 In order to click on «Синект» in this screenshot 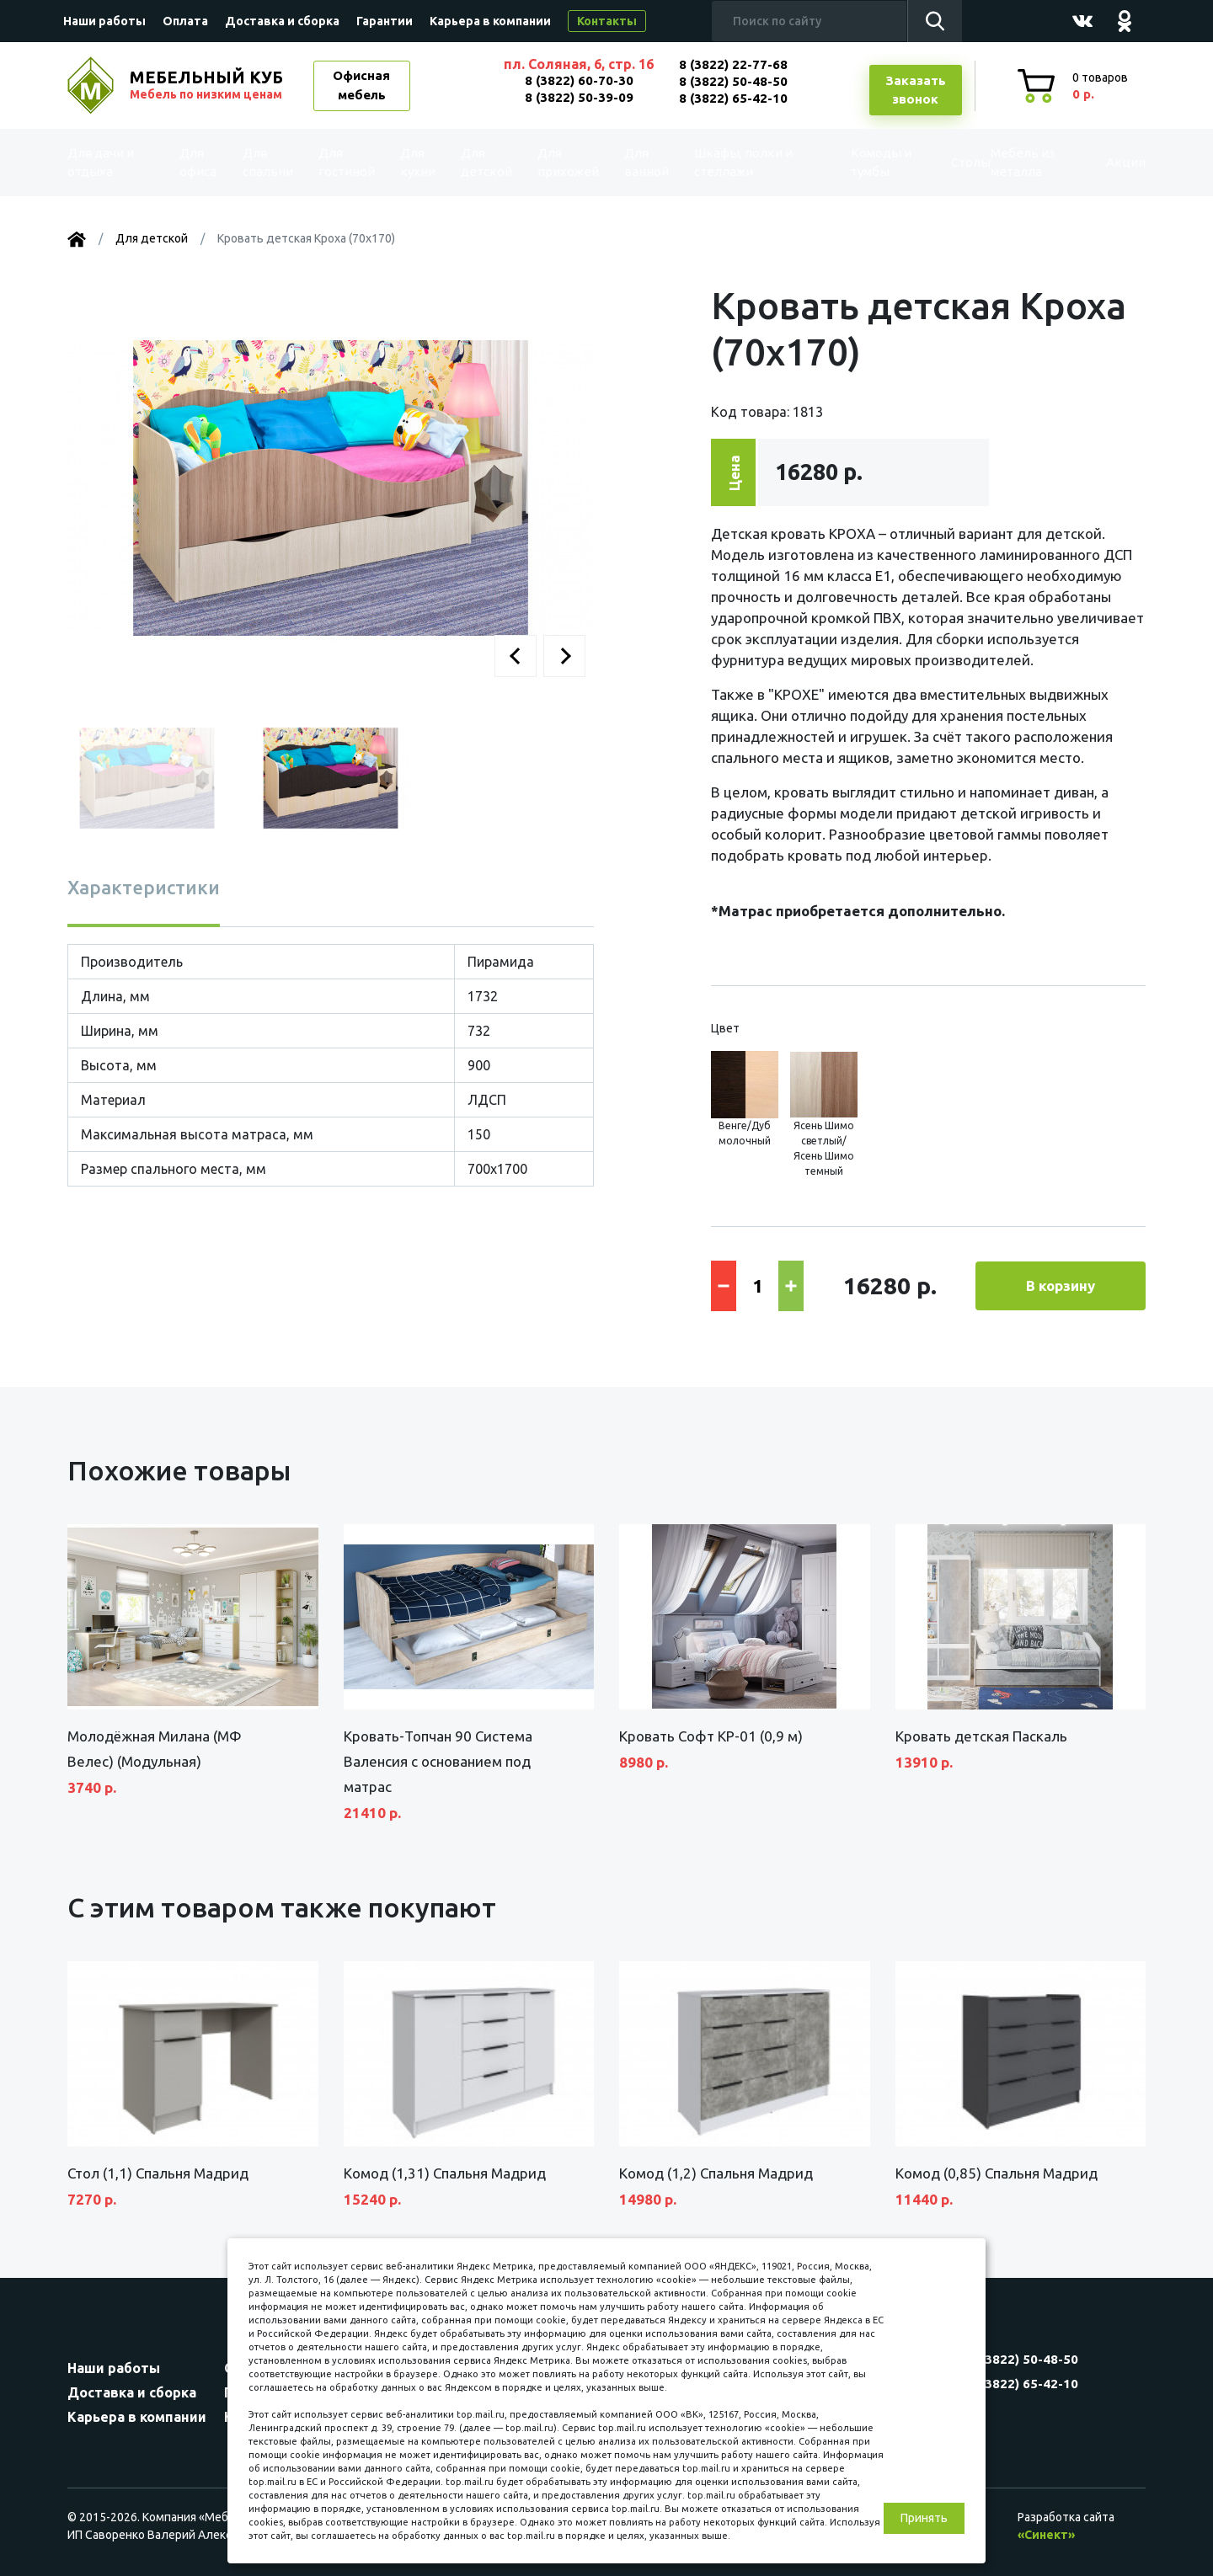, I will do `click(1046, 2534)`.